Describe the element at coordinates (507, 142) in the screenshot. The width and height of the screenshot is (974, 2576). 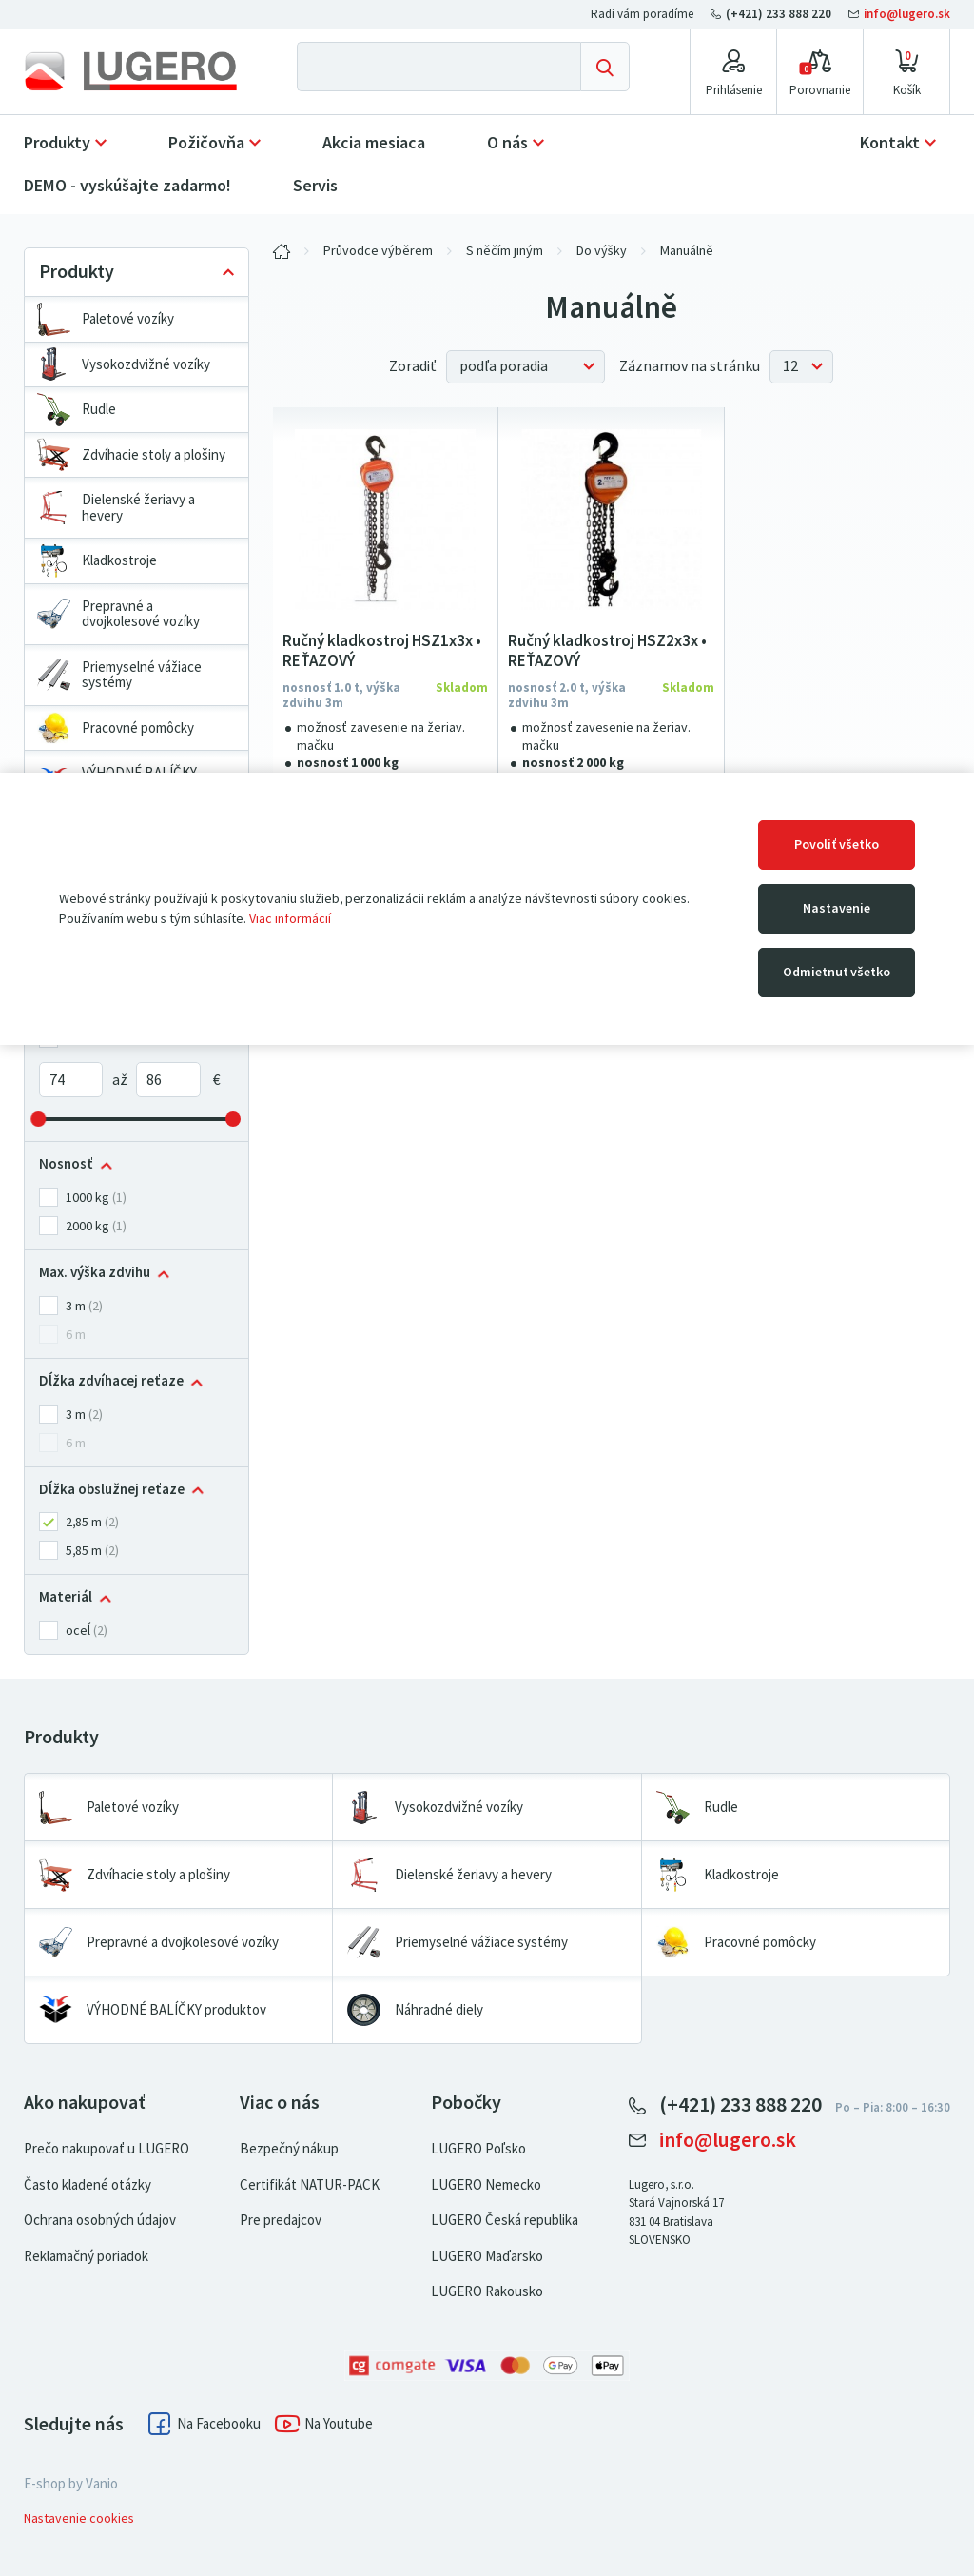
I see `O nás` at that location.